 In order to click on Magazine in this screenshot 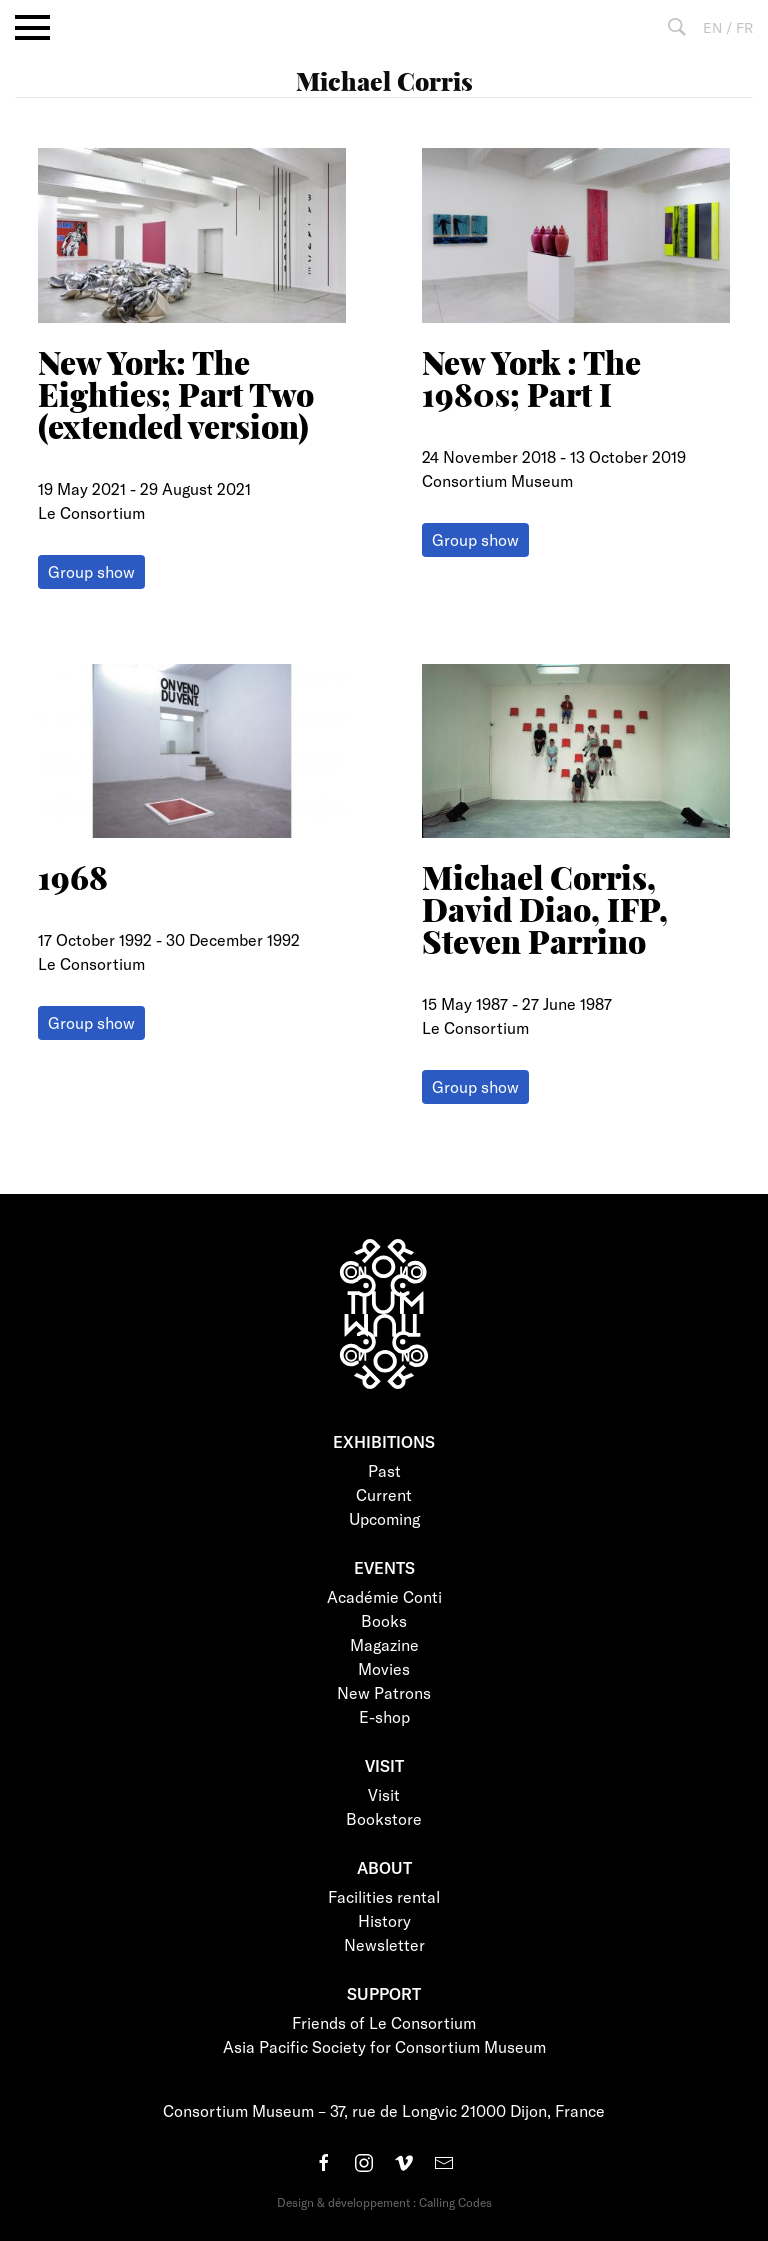, I will do `click(384, 1644)`.